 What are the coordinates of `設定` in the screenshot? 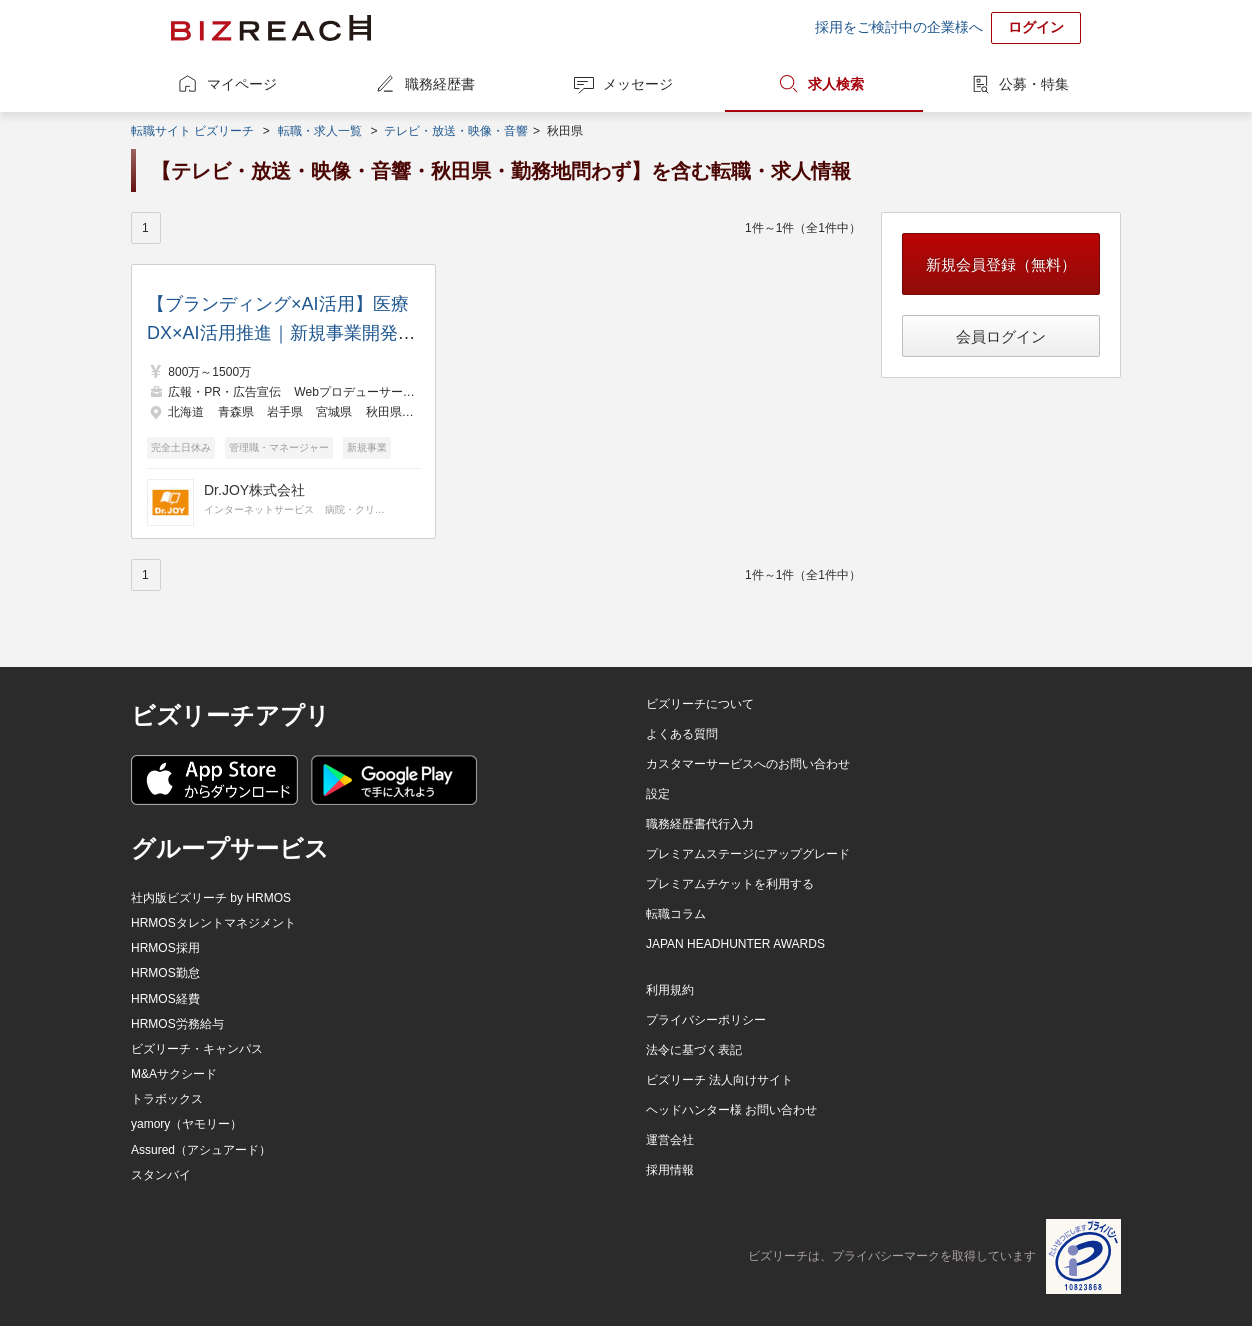 It's located at (658, 794).